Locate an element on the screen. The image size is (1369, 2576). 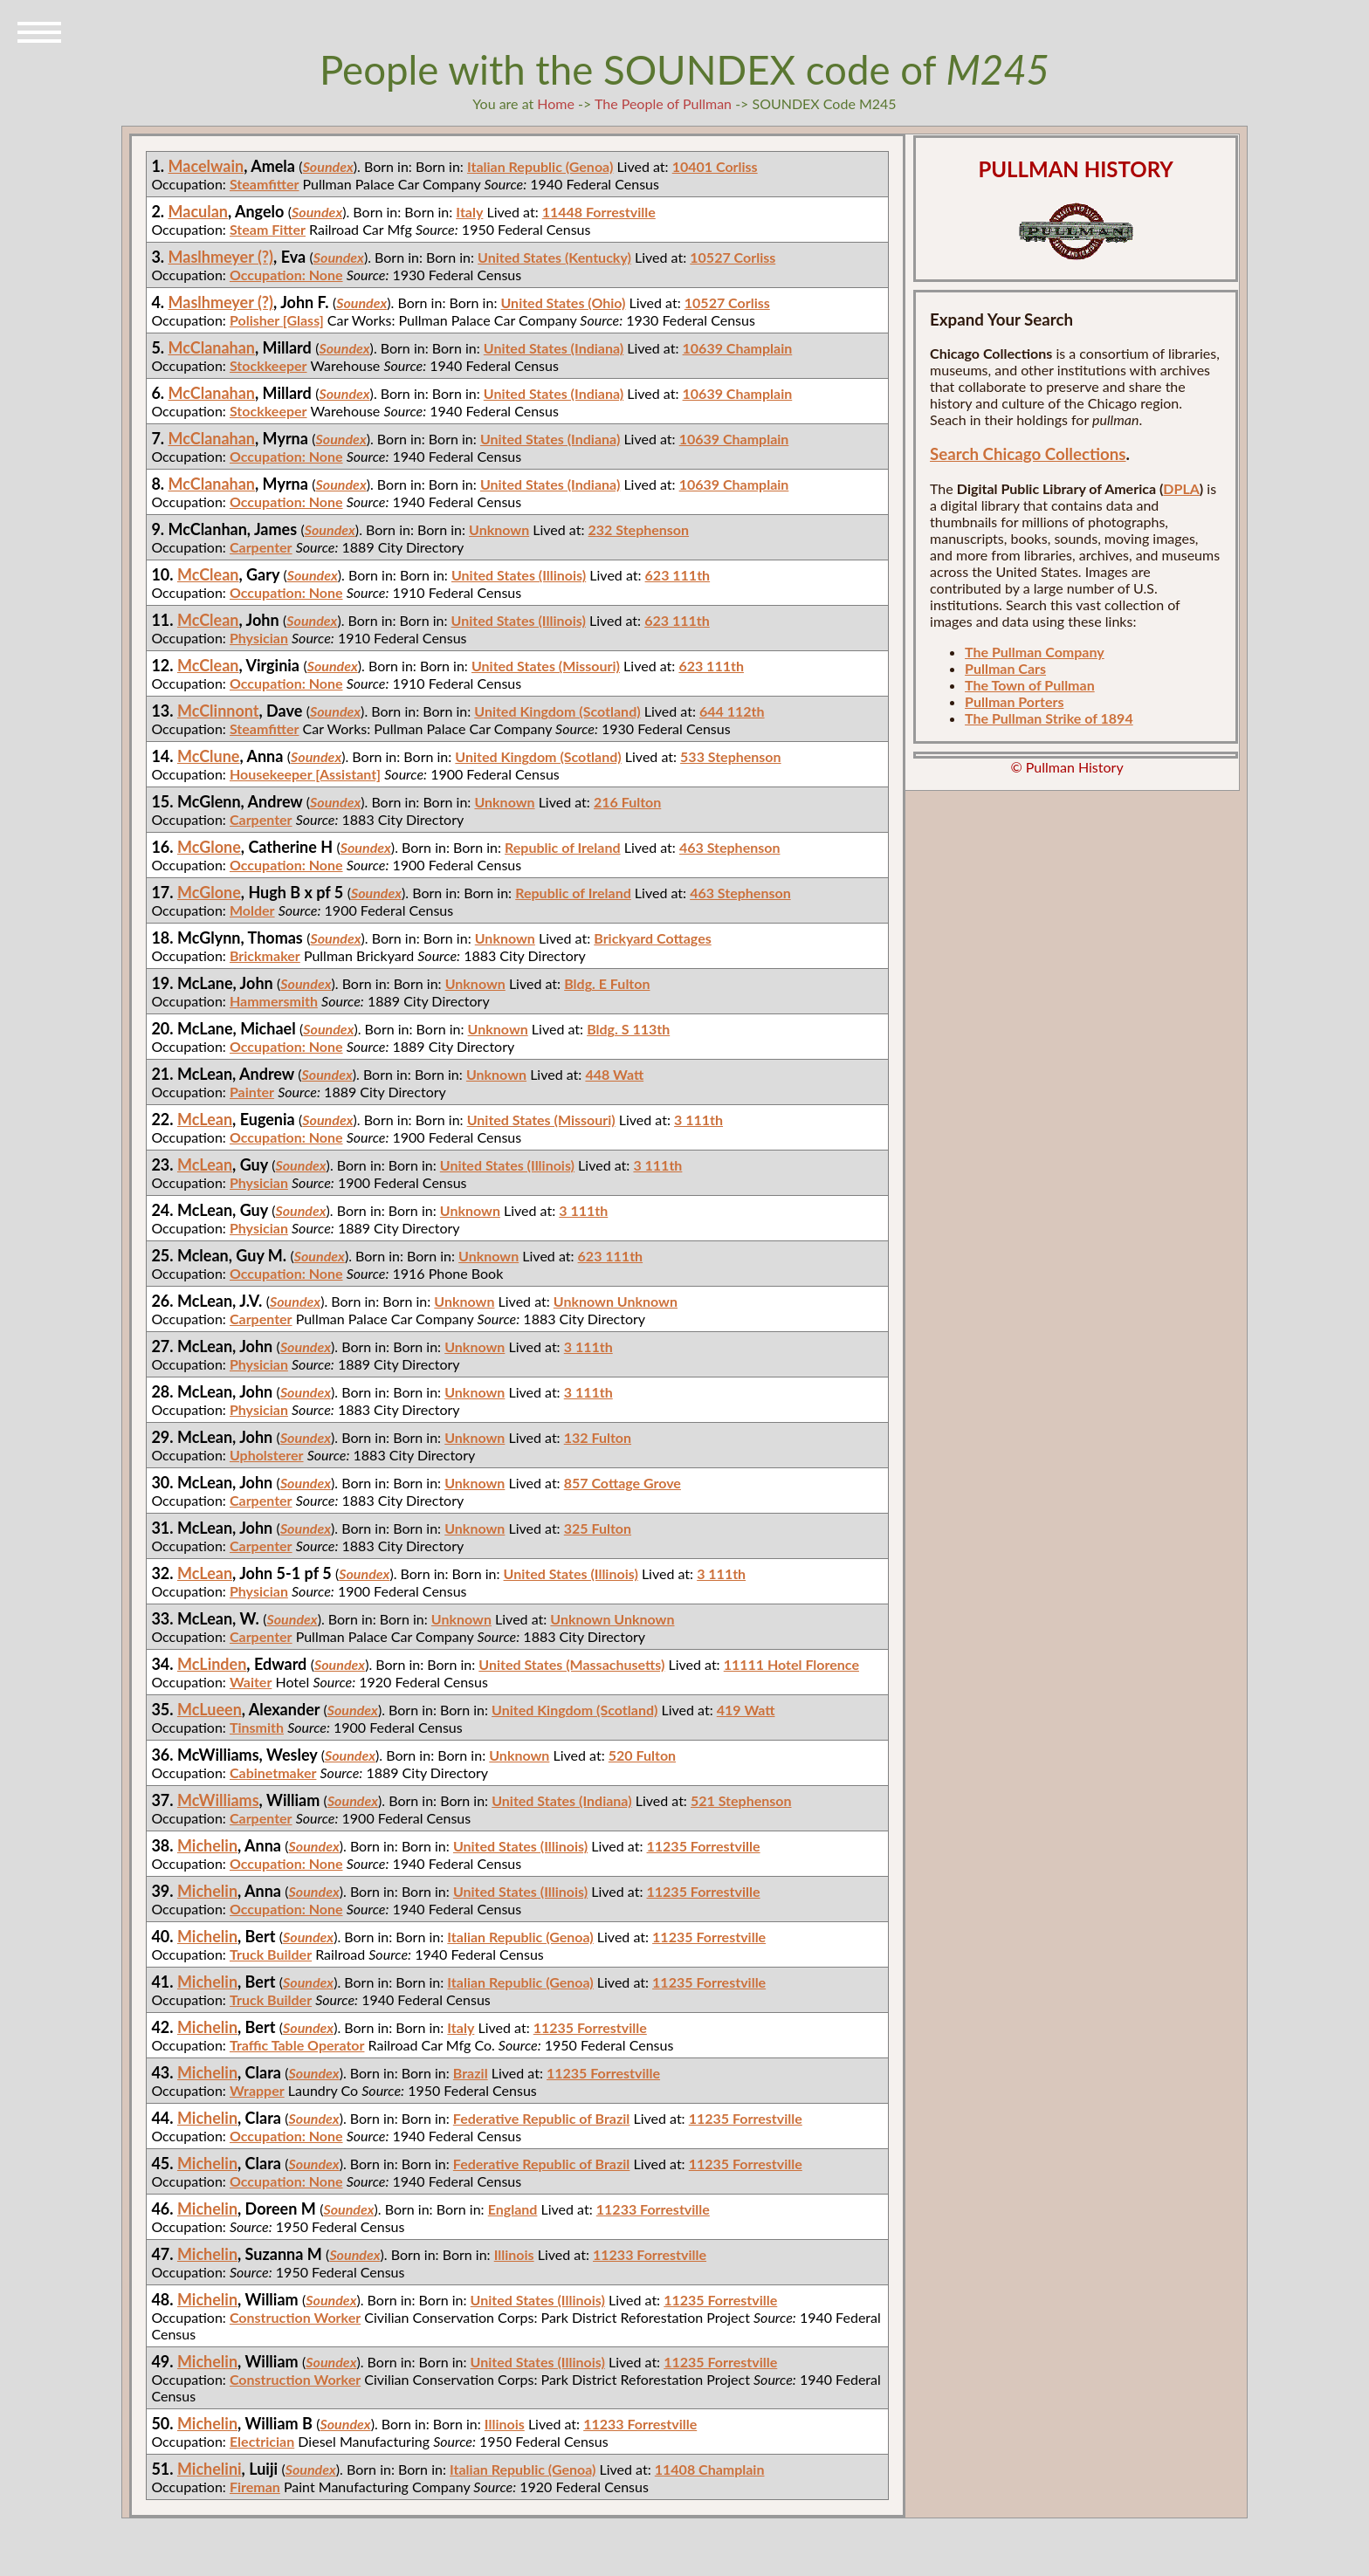
Macelwain is located at coordinates (206, 165).